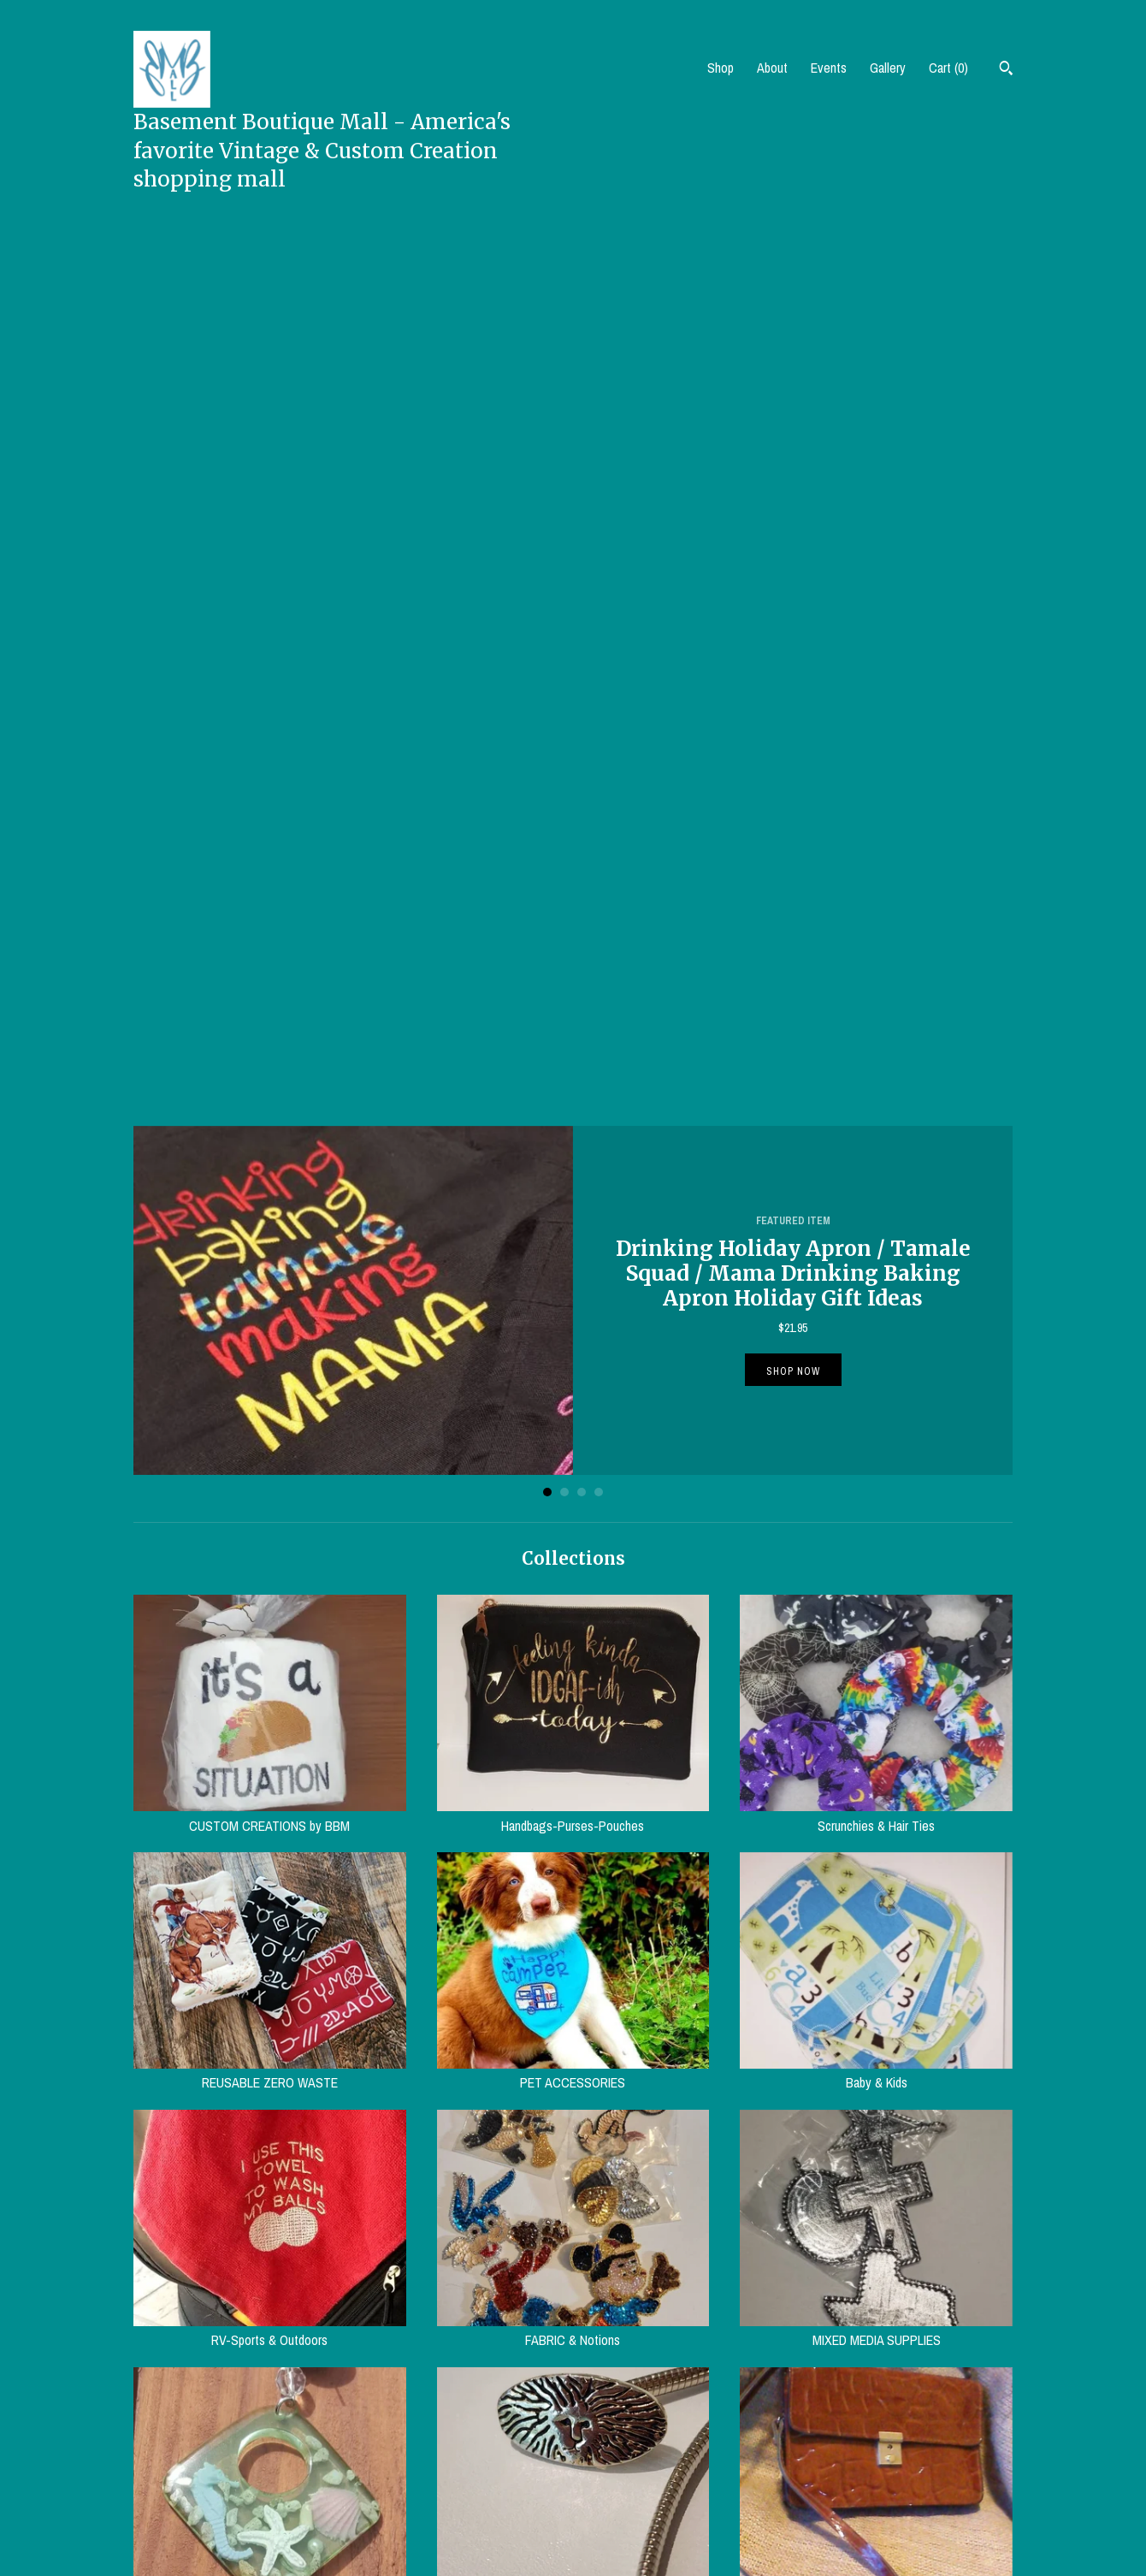 This screenshot has width=1146, height=2576. I want to click on Baby & Kids, so click(876, 1198).